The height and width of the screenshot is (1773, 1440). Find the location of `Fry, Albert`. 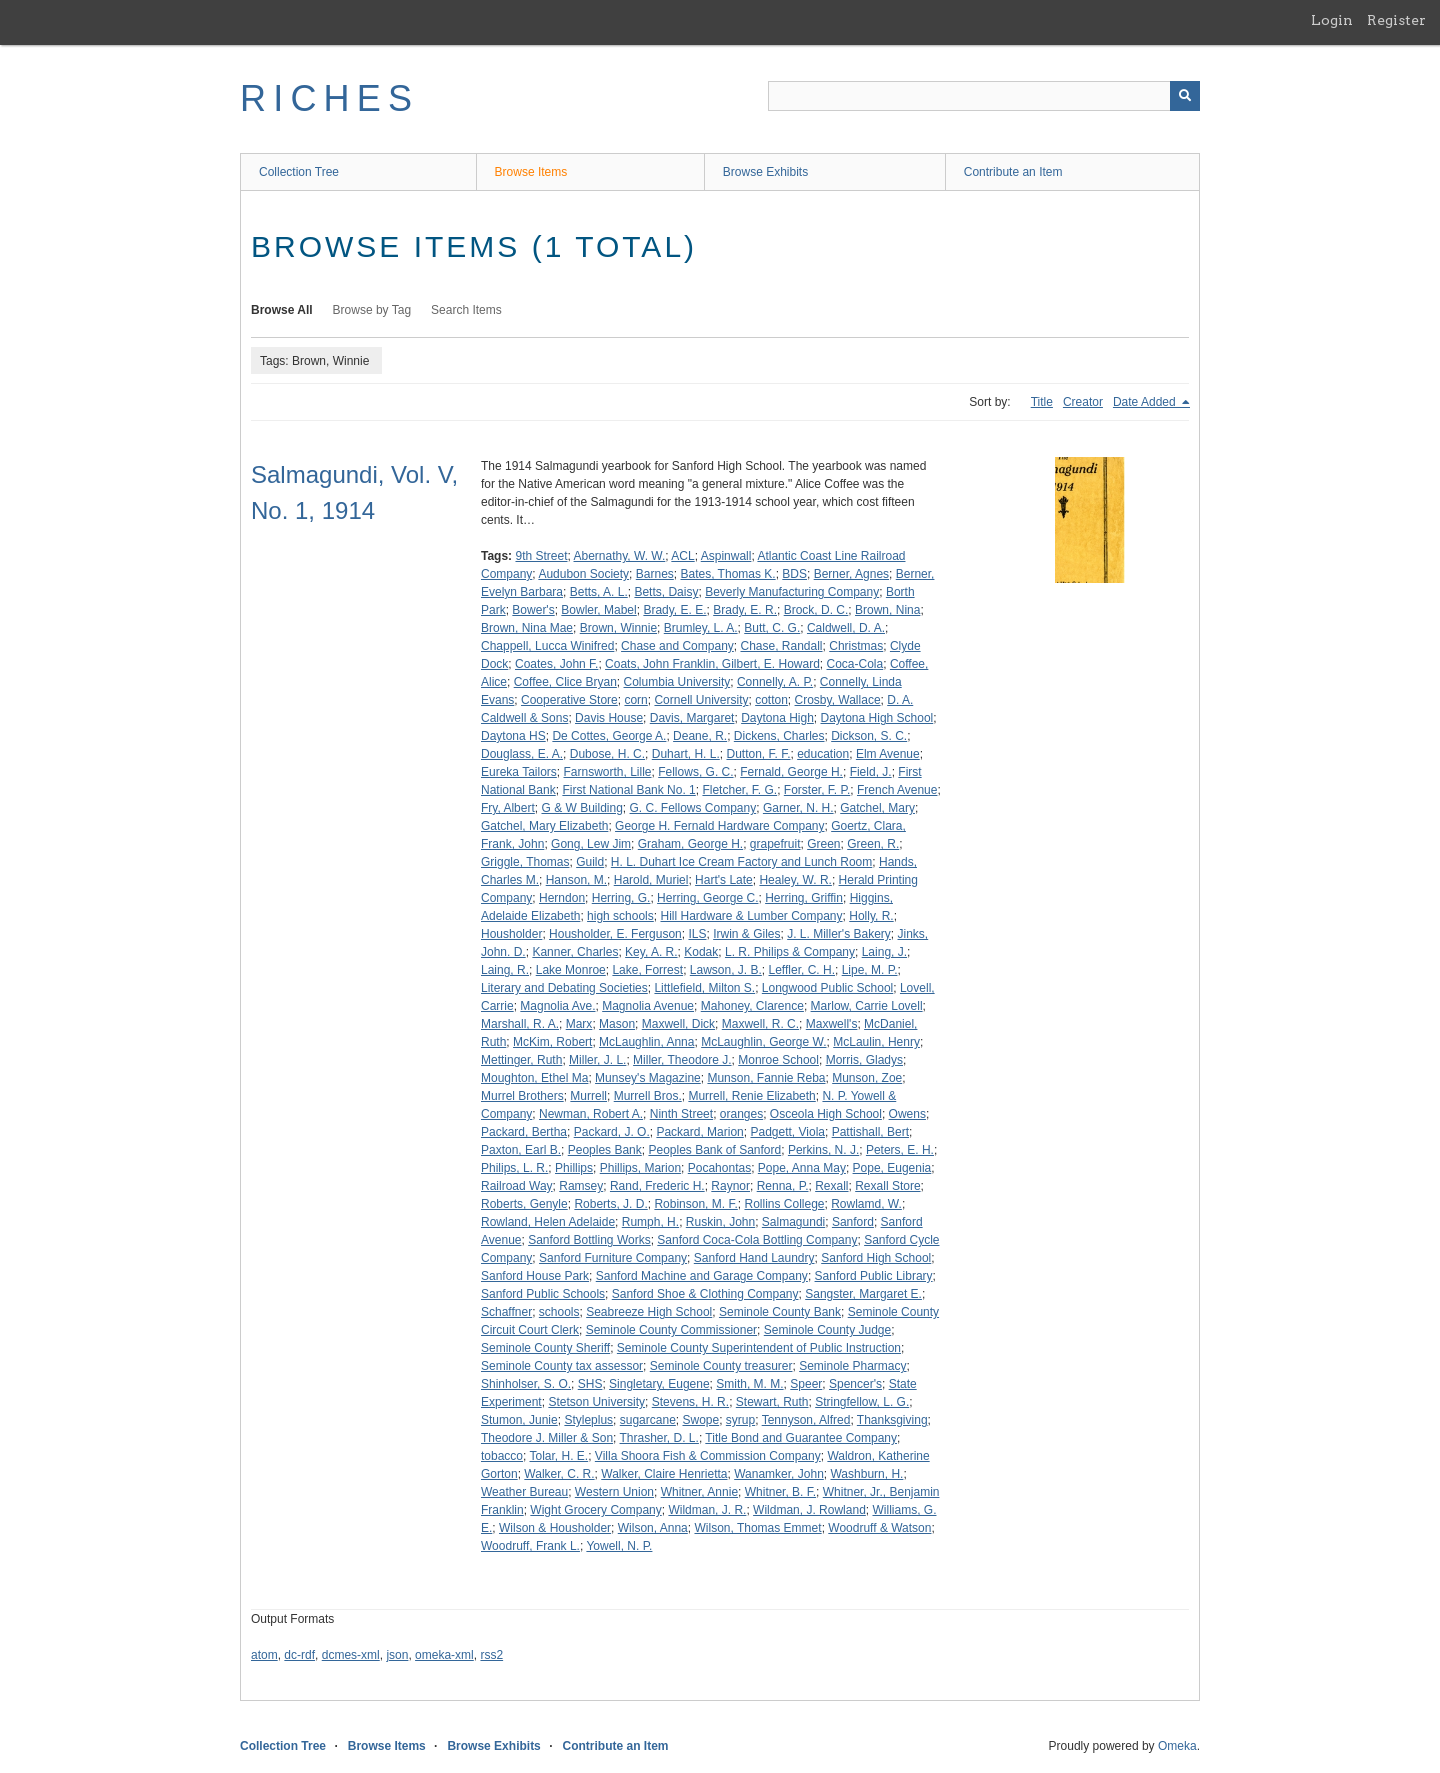

Fry, Albert is located at coordinates (508, 808).